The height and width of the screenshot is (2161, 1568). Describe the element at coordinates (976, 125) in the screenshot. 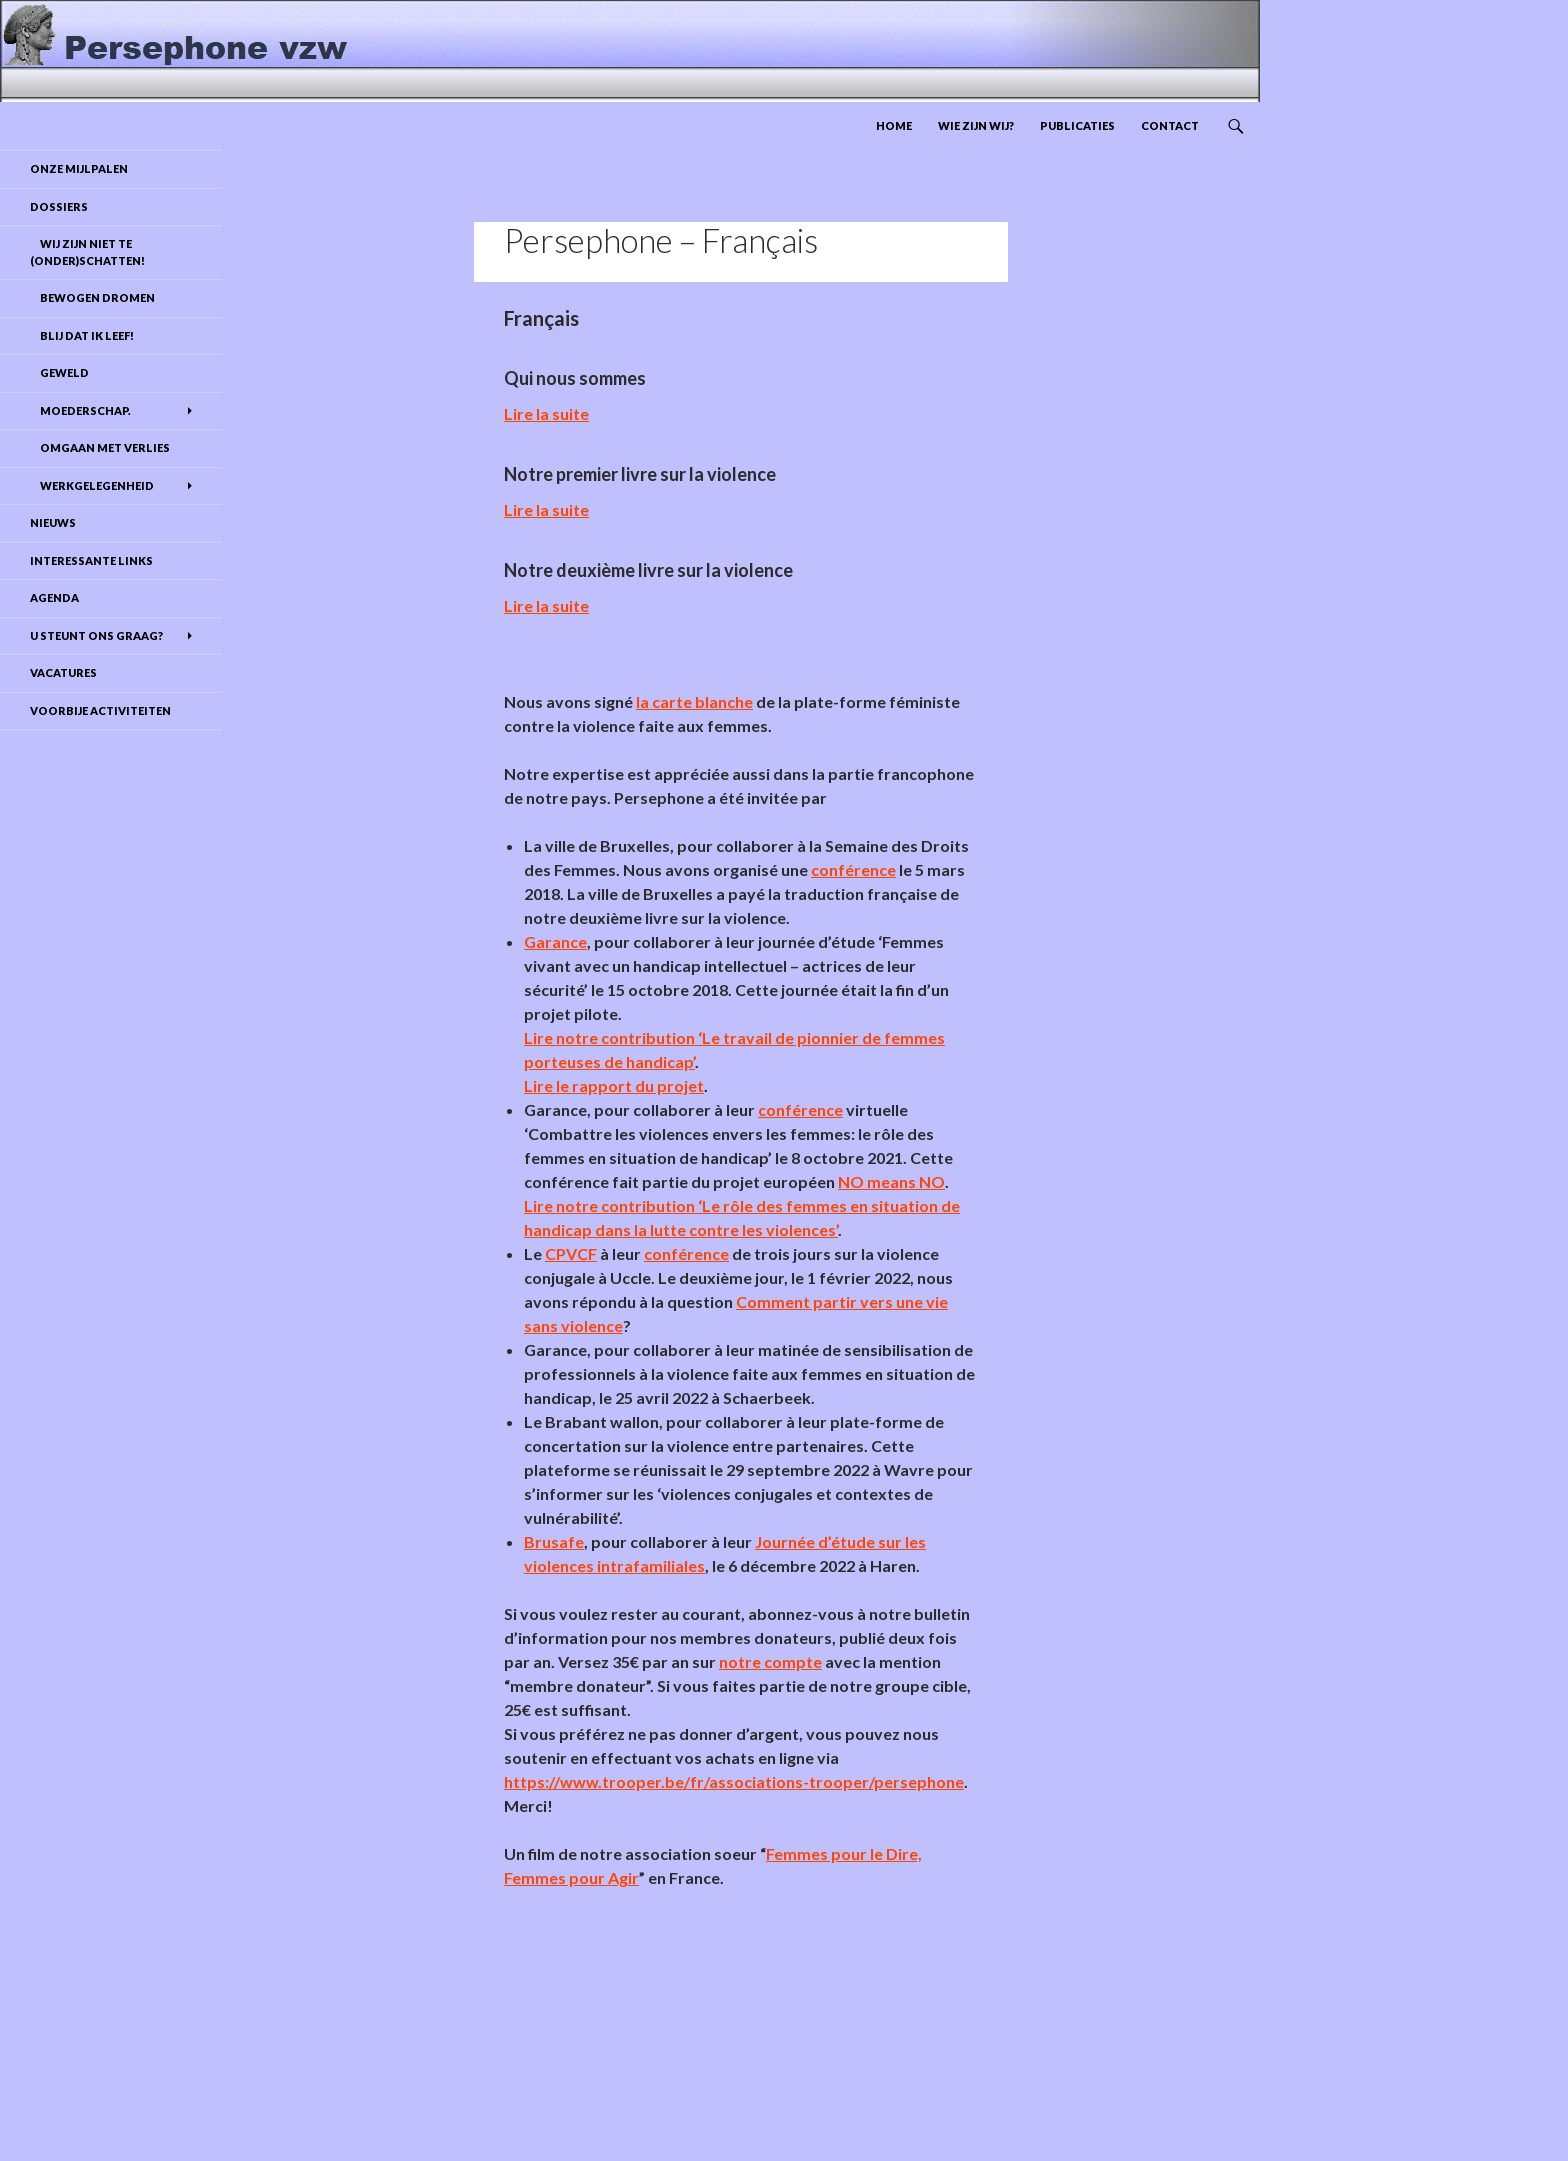

I see `Wie zijn wij?` at that location.